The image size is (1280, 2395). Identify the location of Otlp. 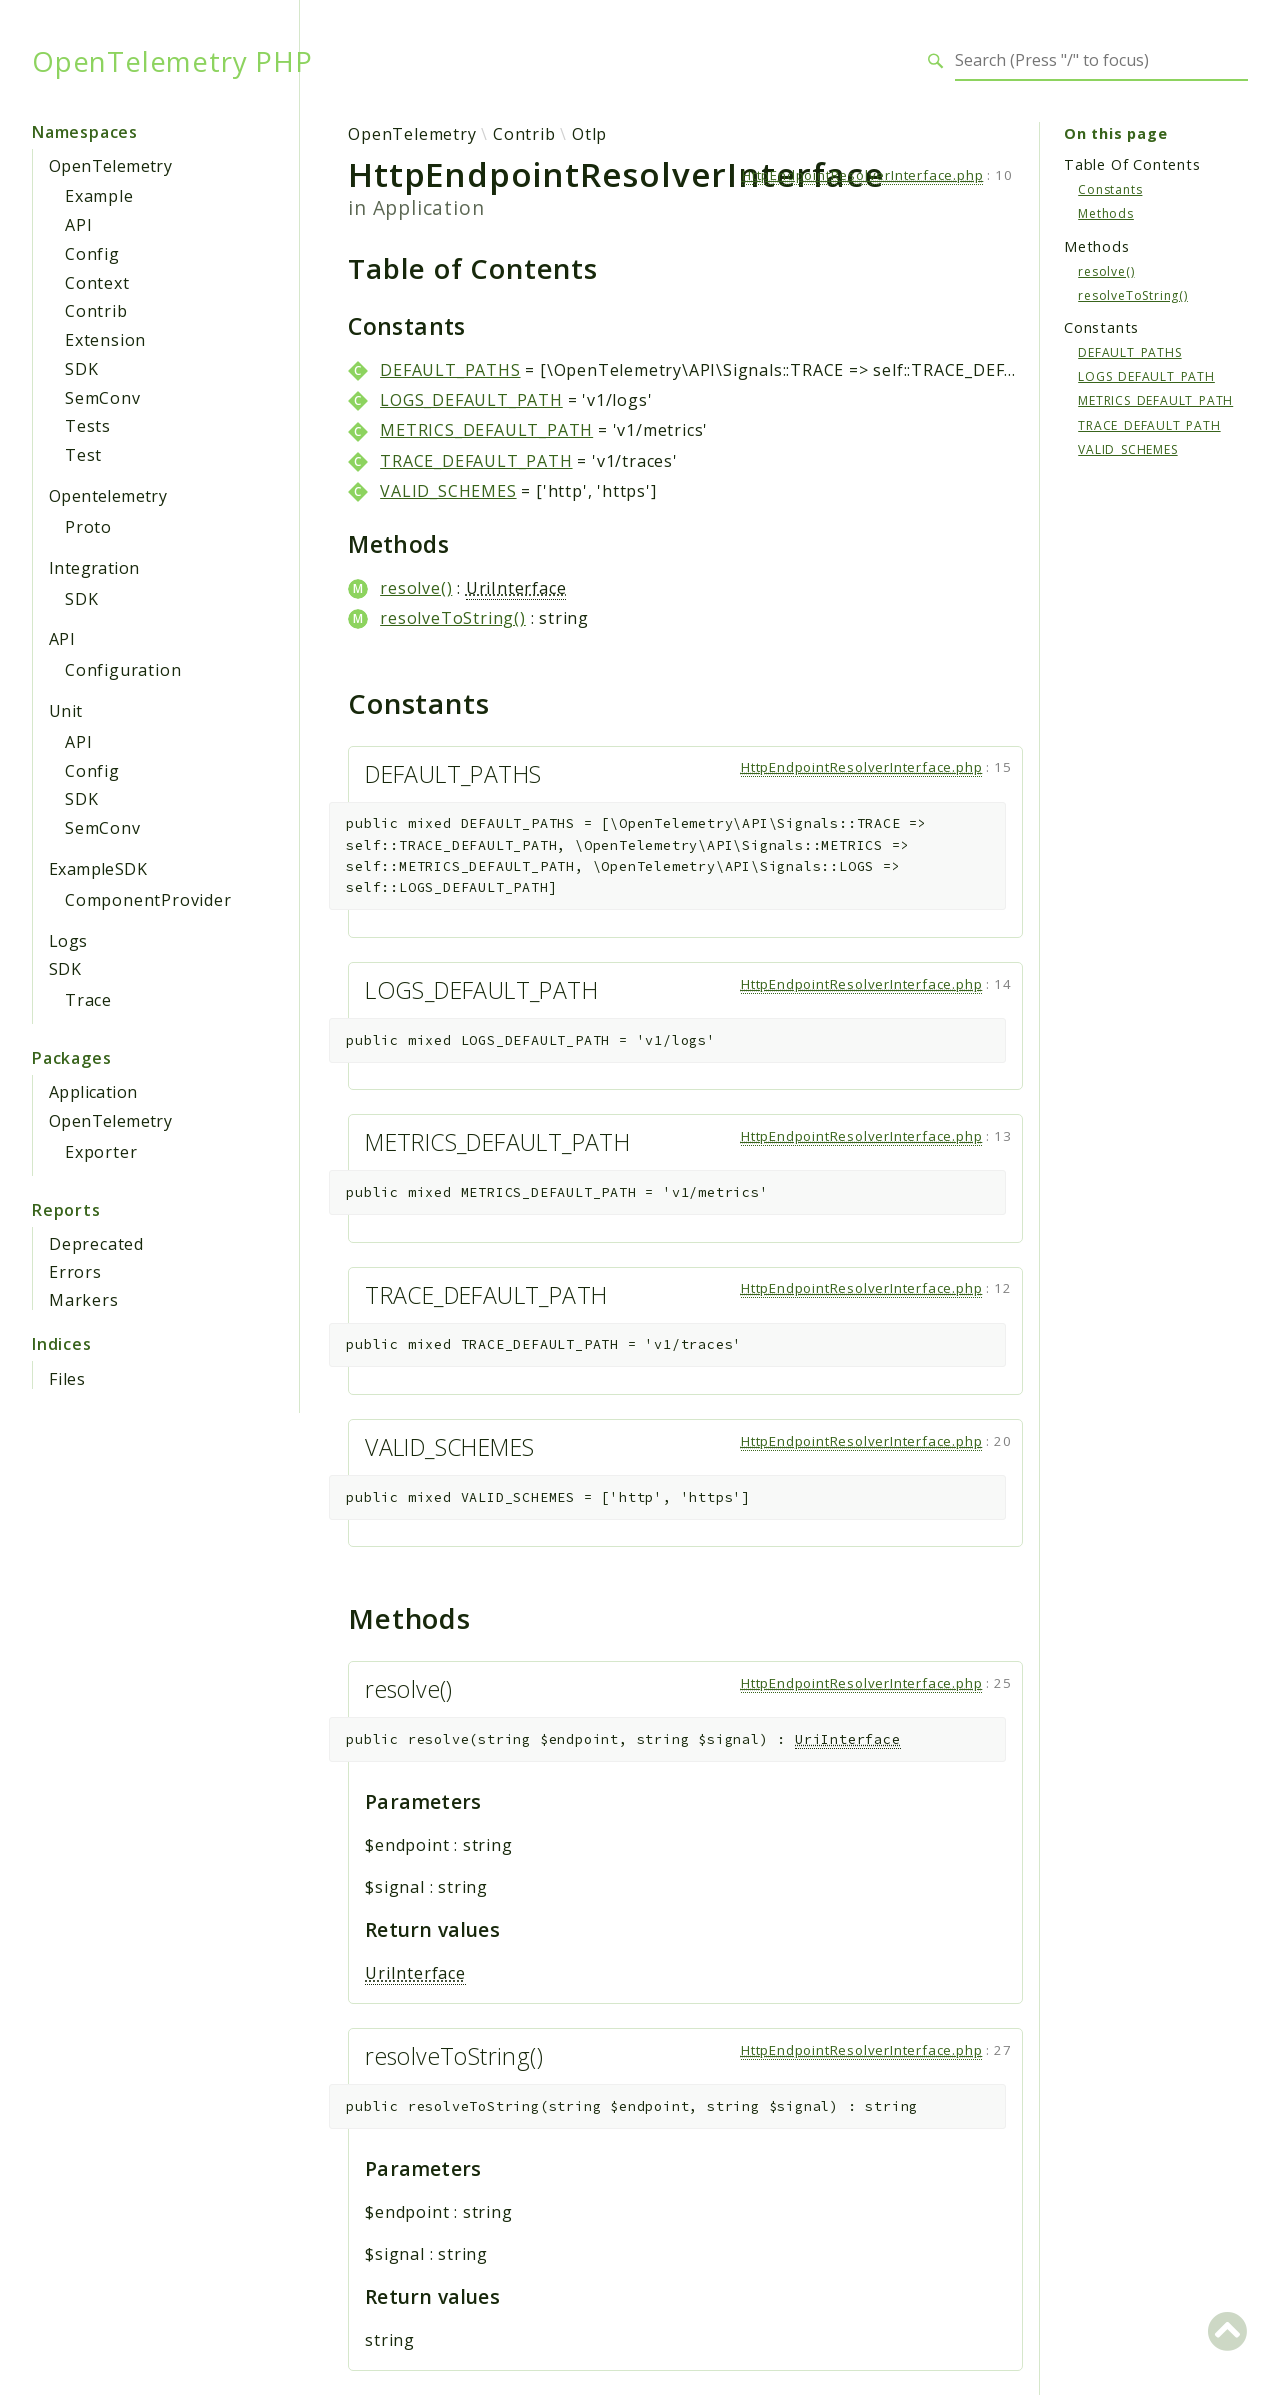
(589, 134).